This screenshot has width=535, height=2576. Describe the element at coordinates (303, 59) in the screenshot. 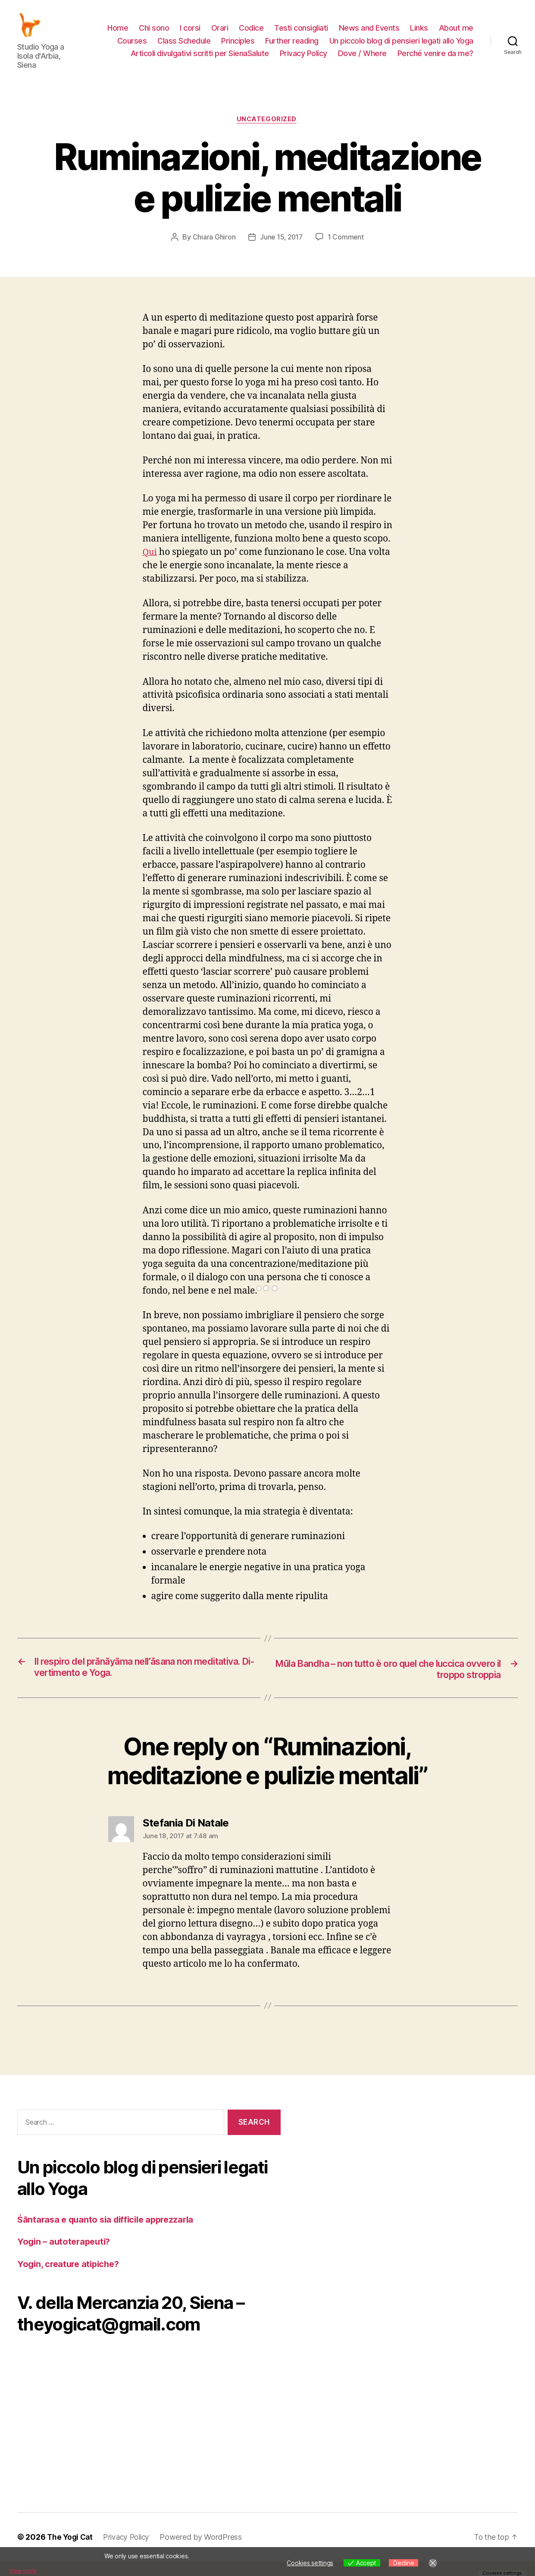

I see `Privacy Policy` at that location.